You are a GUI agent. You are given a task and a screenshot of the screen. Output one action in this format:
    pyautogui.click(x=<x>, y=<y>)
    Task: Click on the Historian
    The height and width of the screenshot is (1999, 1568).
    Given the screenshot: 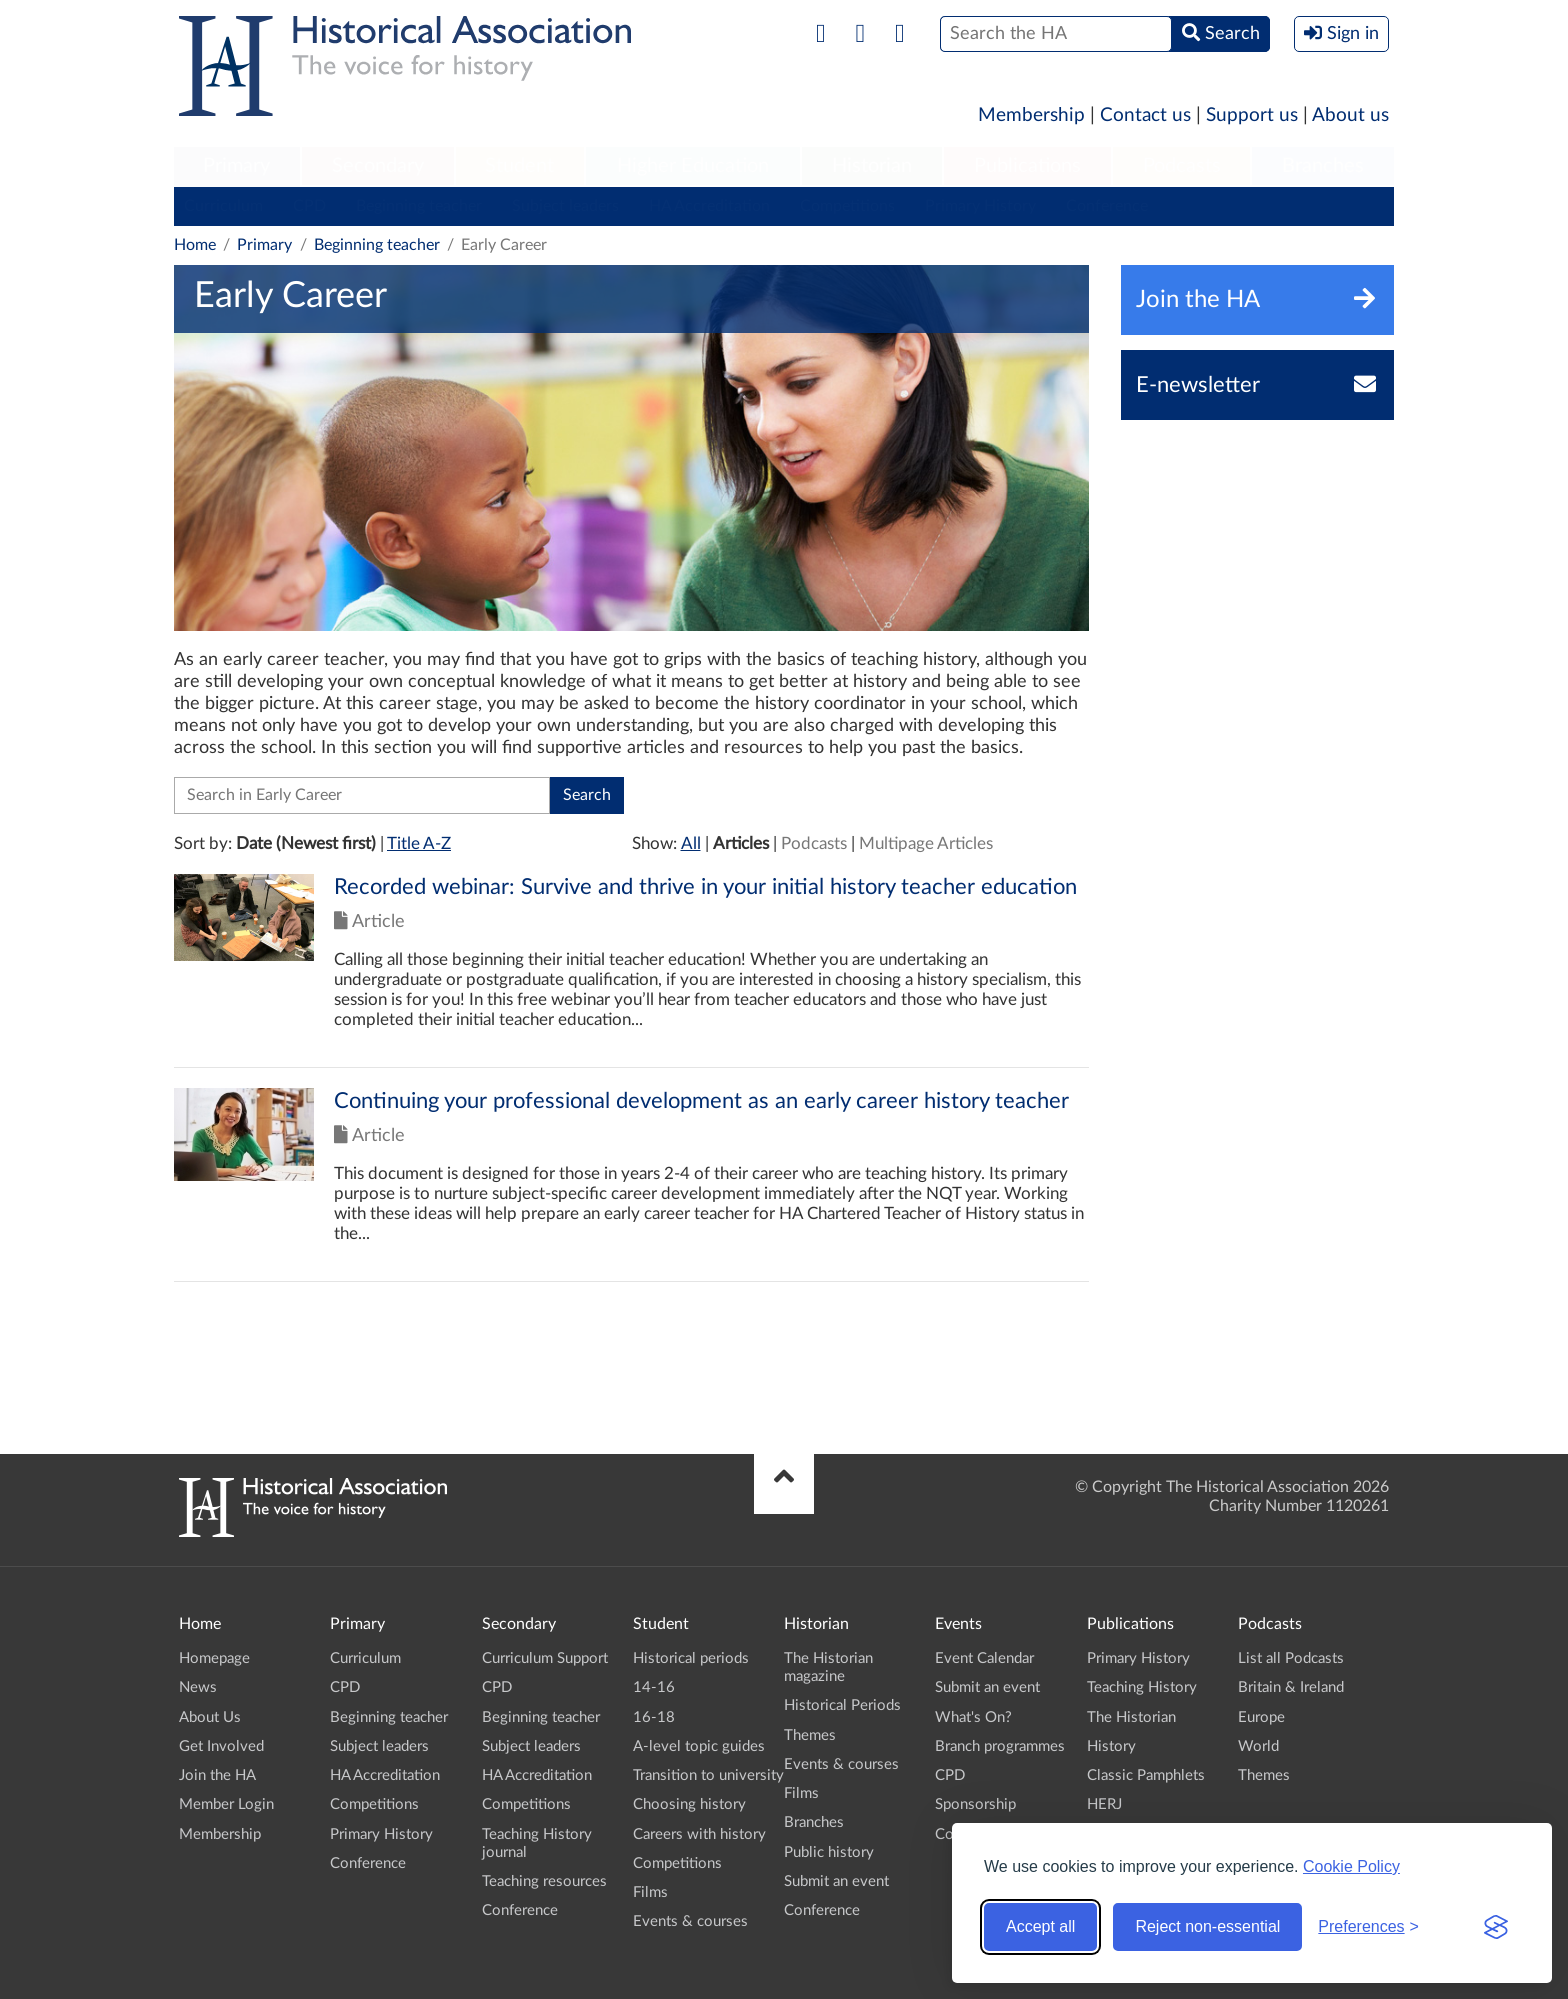 What is the action you would take?
    pyautogui.click(x=872, y=166)
    